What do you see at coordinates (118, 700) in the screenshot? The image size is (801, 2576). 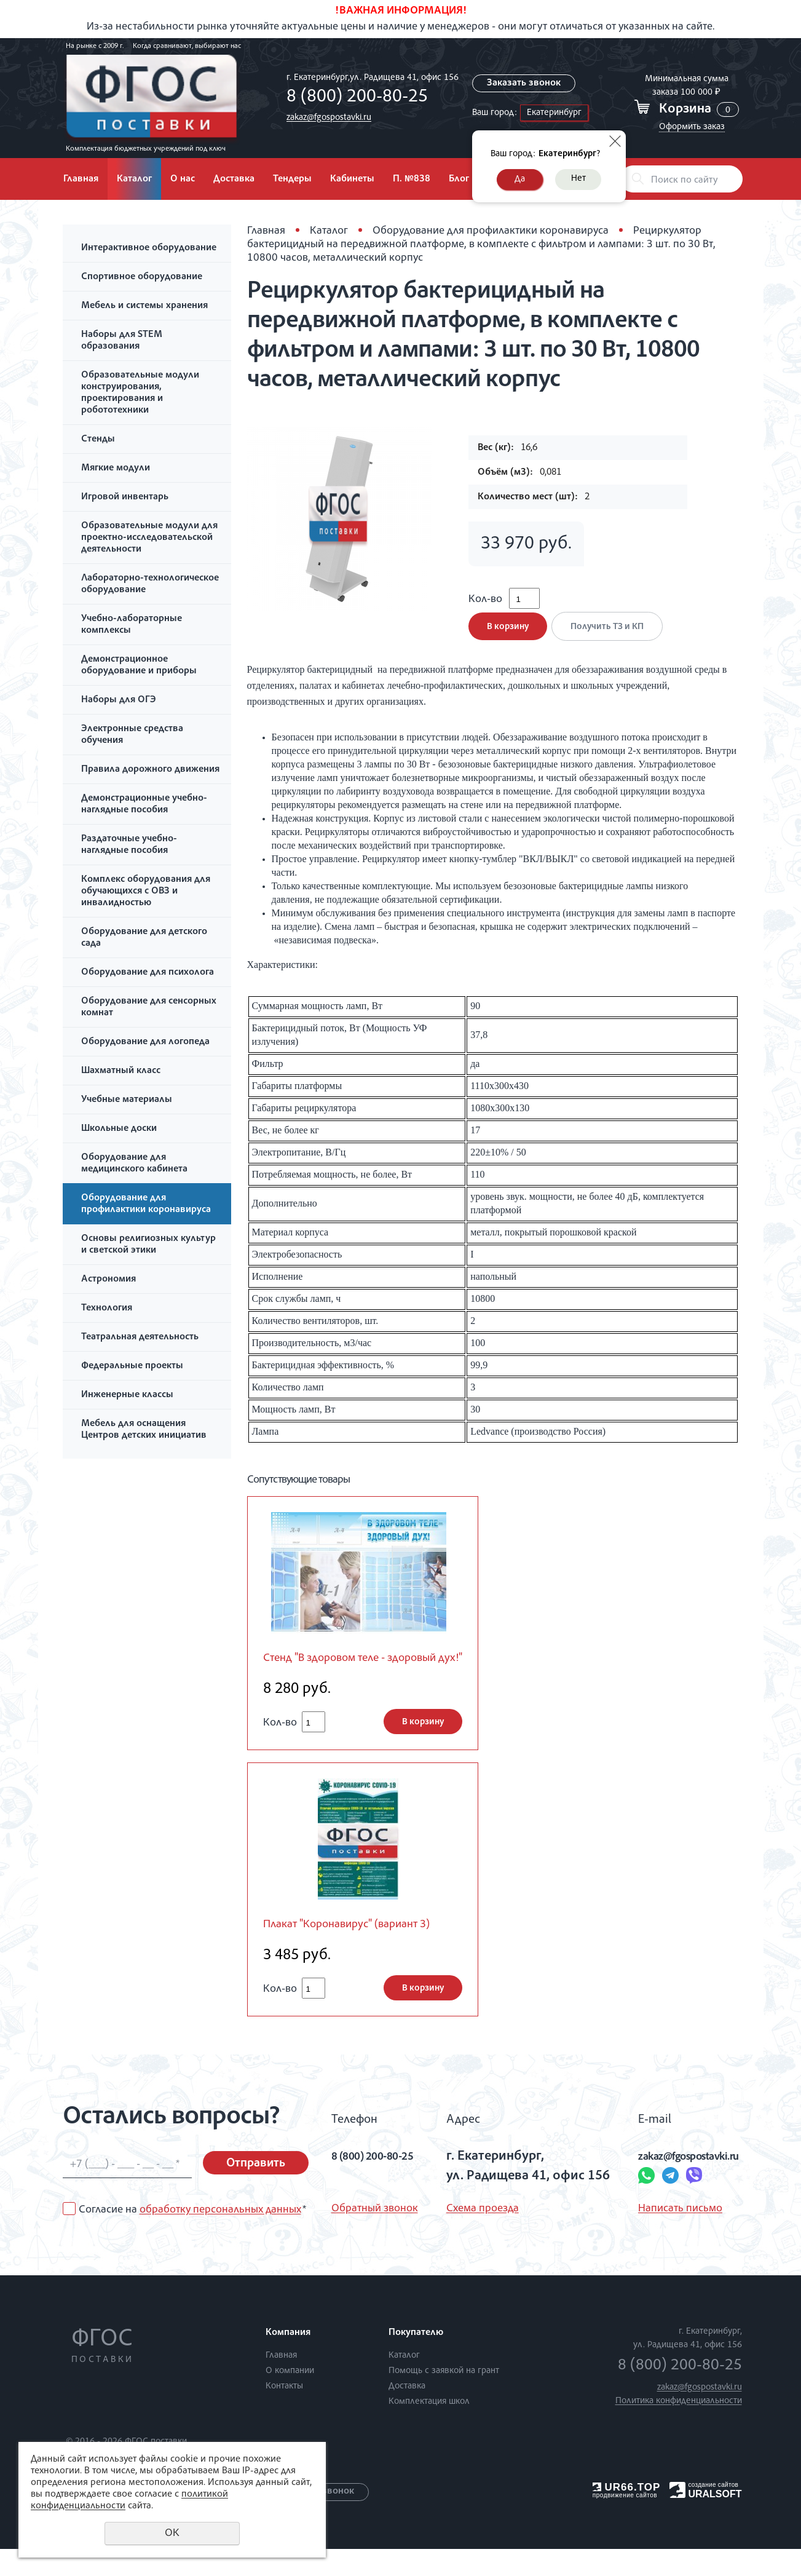 I see `Наборы для ОГЭ` at bounding box center [118, 700].